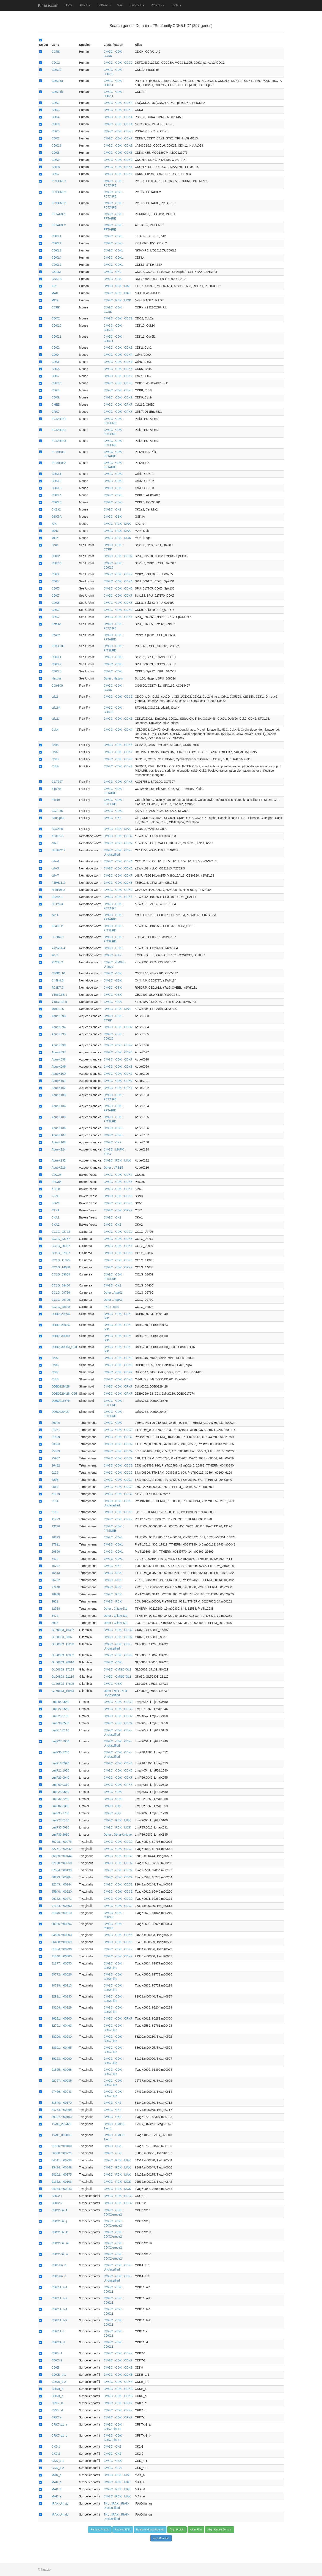 This screenshot has height=2576, width=322. I want to click on 82761.m00463, so click(62, 2025).